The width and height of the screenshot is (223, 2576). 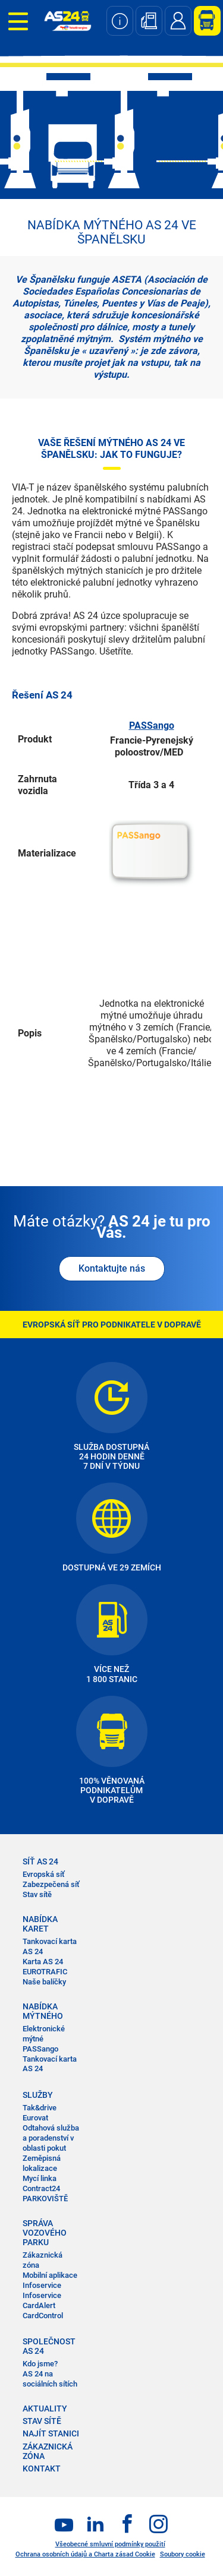 I want to click on Kdo jsme?, so click(x=40, y=2363).